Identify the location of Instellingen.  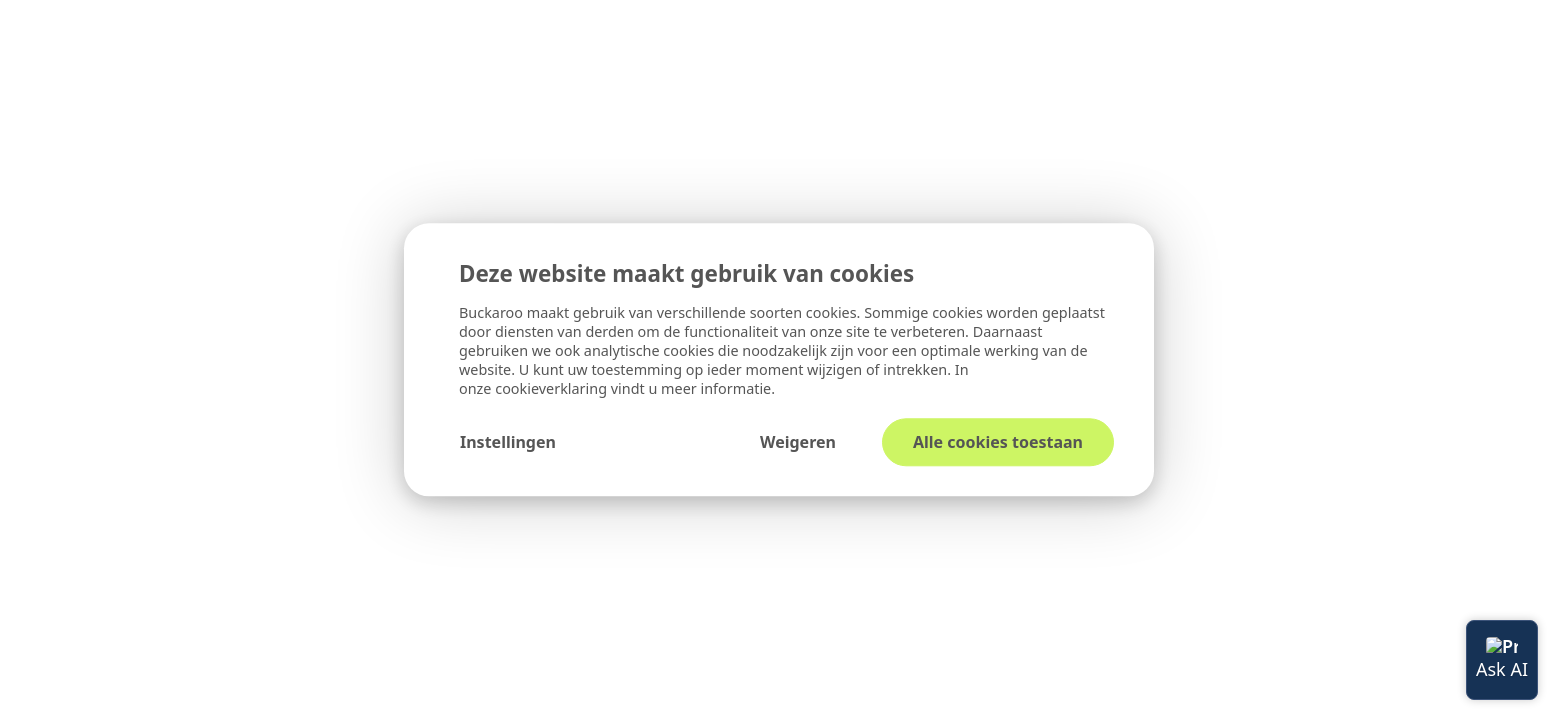
(508, 443).